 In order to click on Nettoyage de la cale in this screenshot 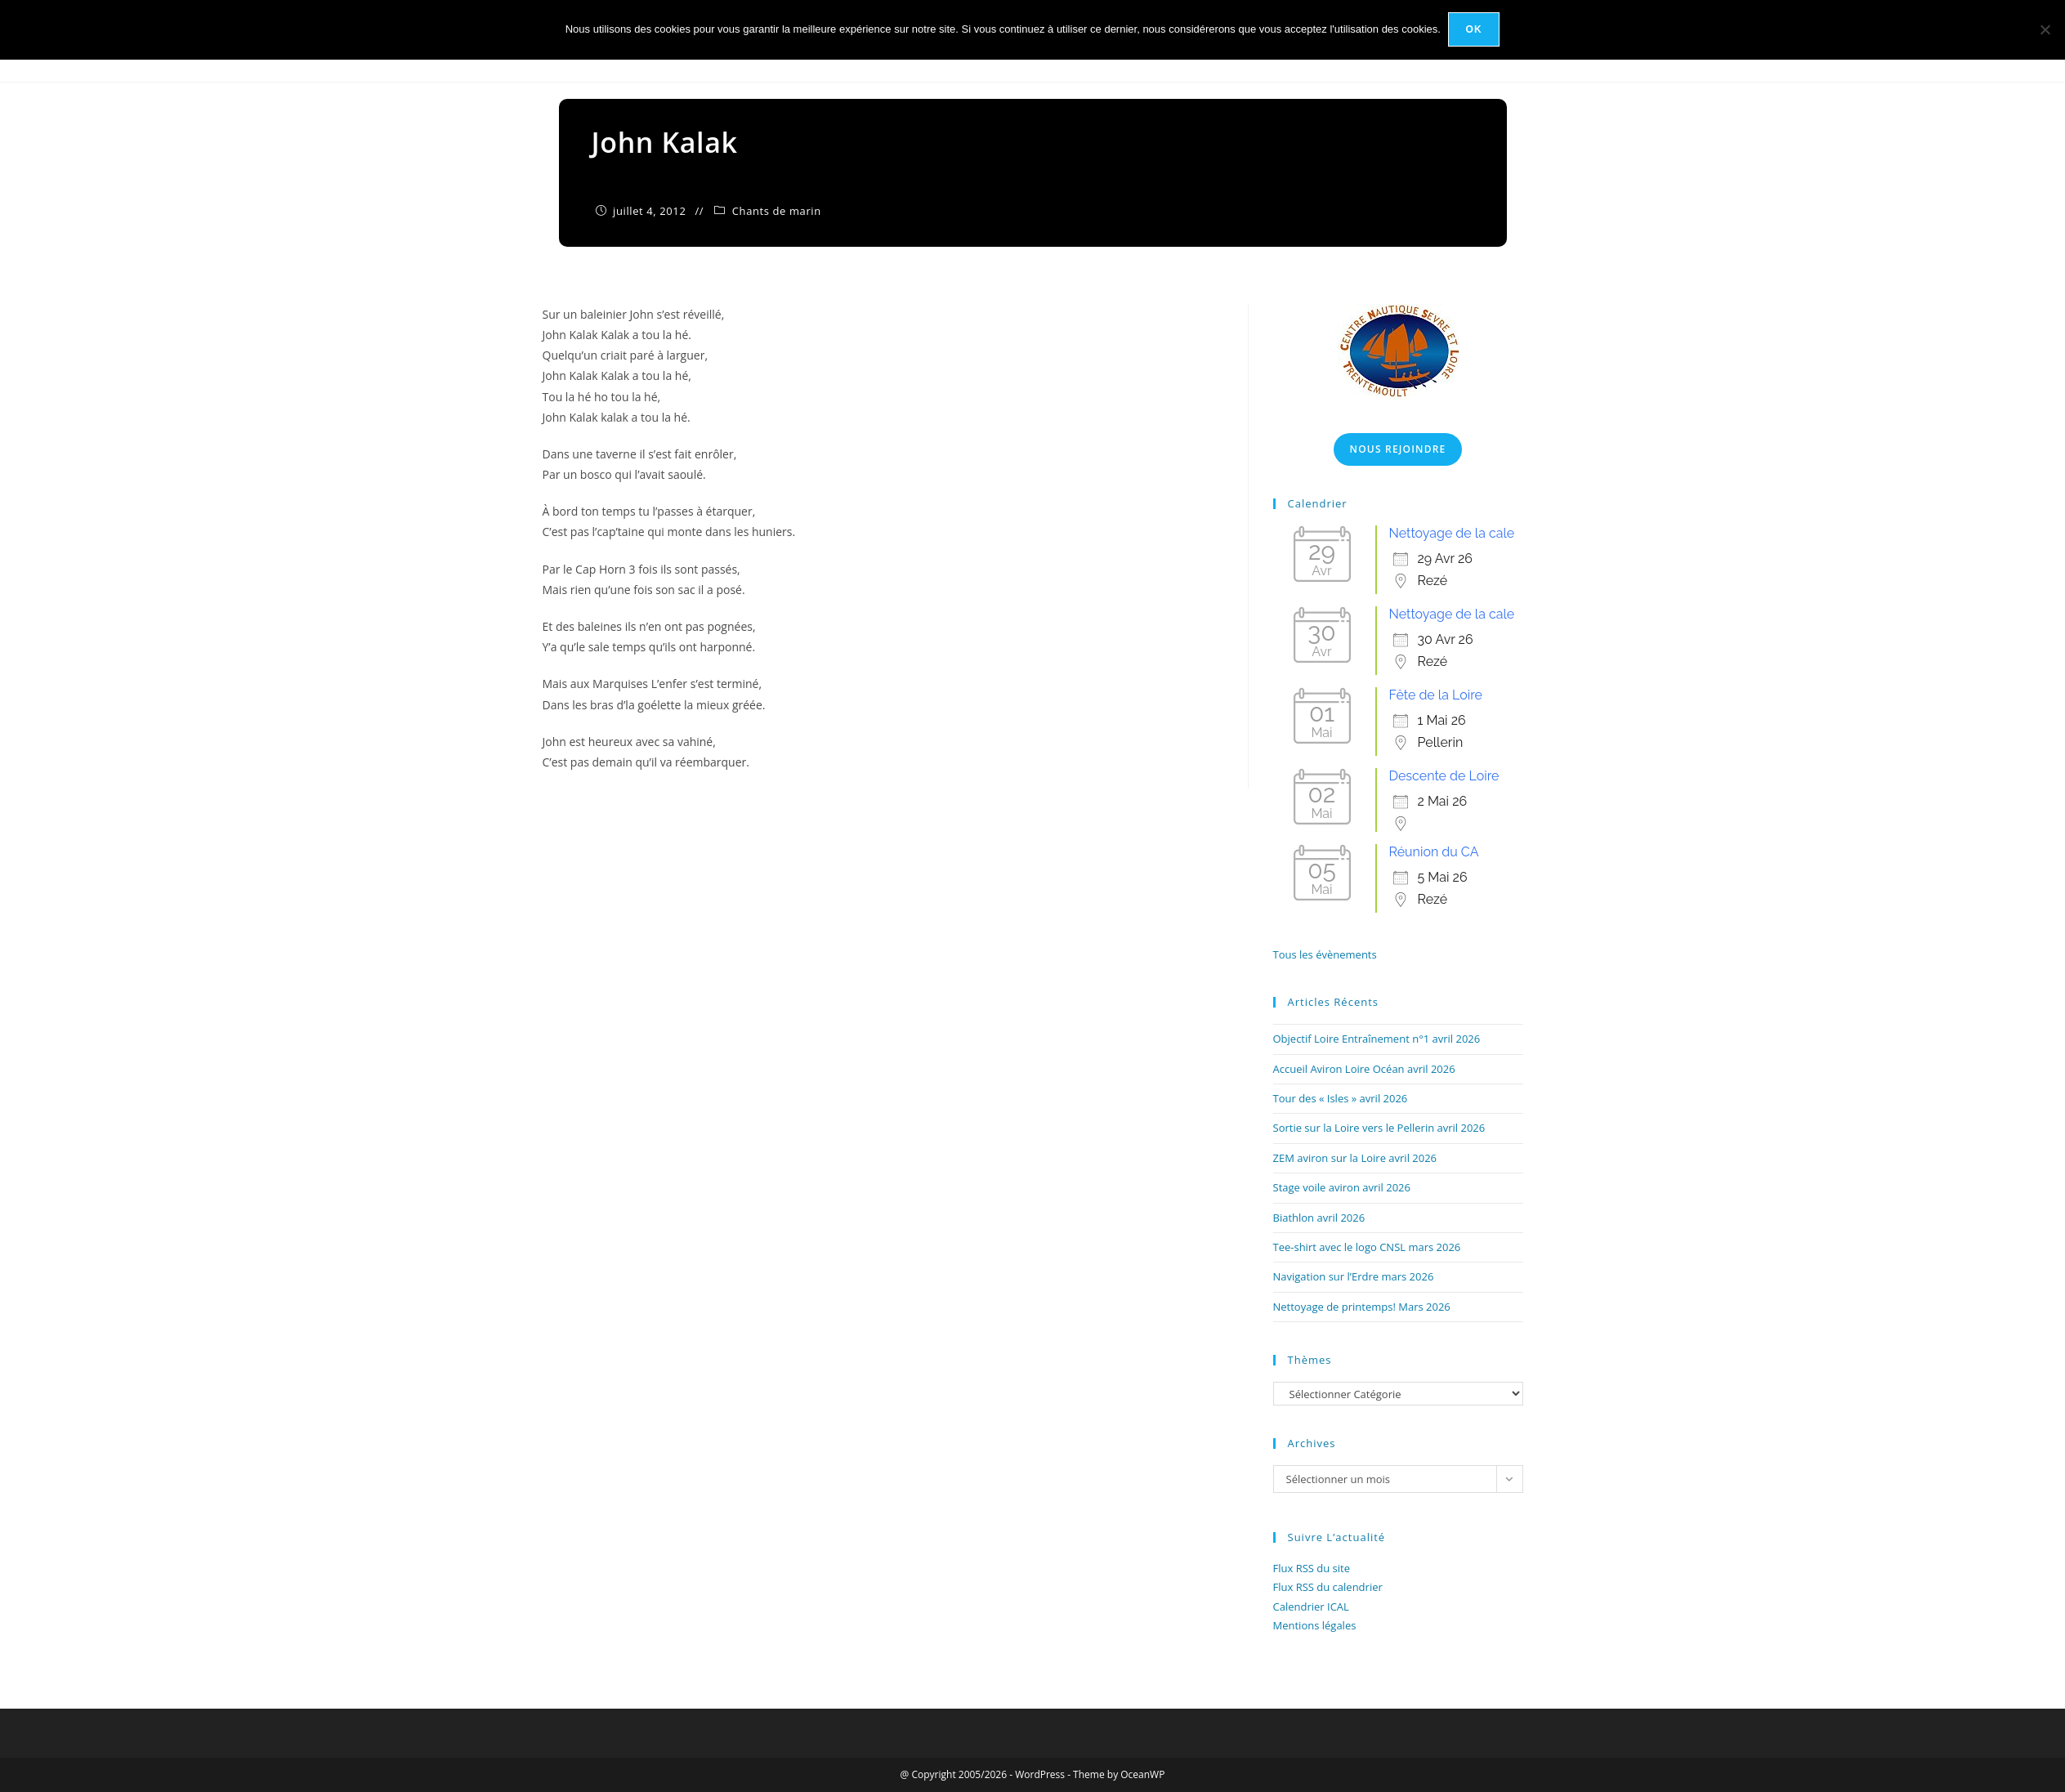, I will do `click(1452, 533)`.